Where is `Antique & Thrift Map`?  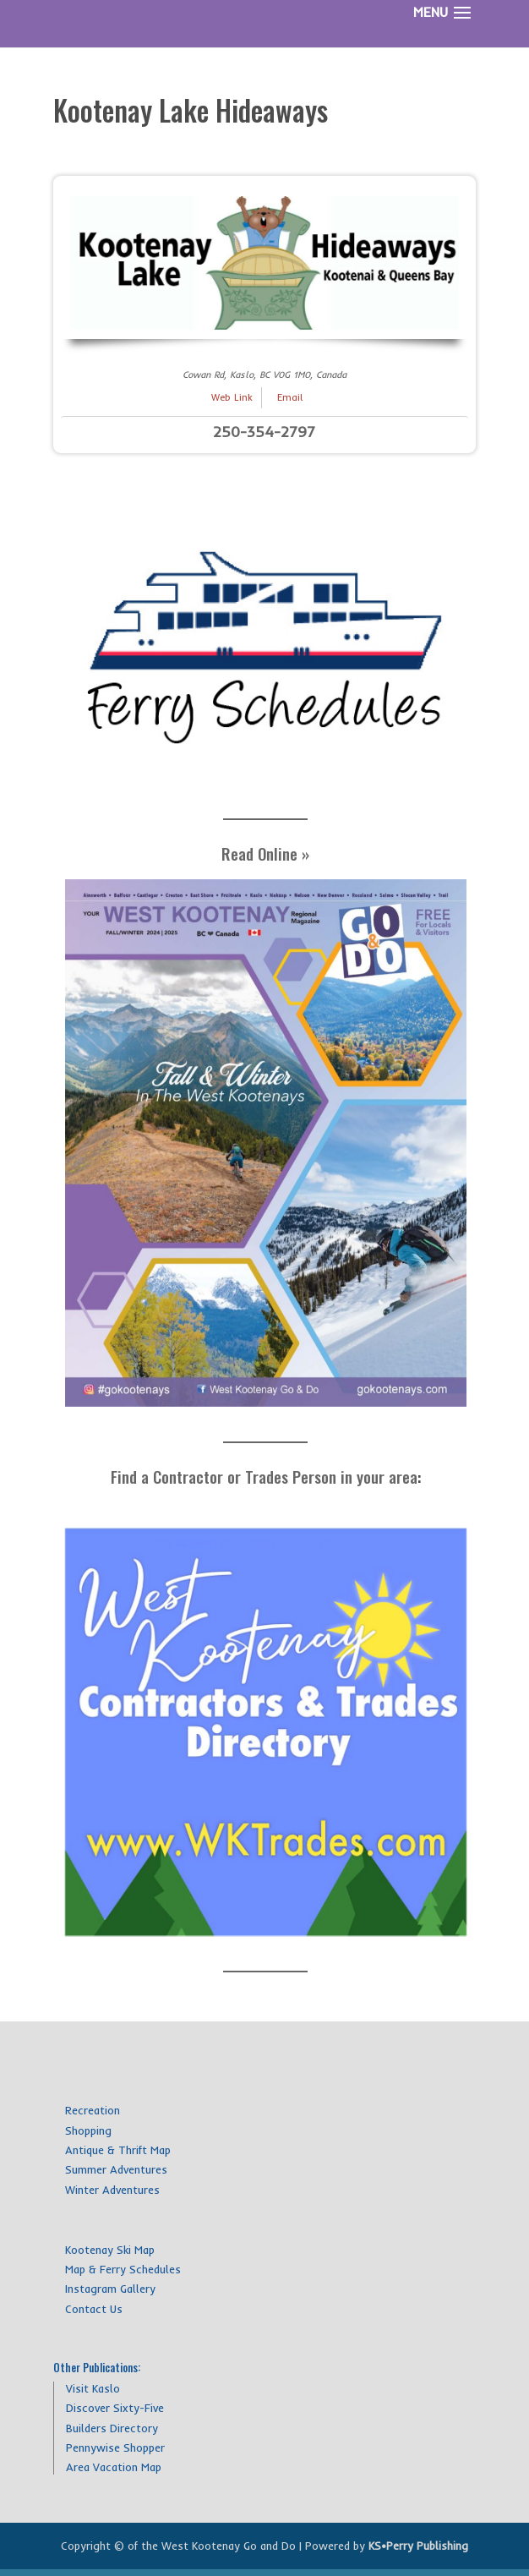
Antique & Thrift Map is located at coordinates (118, 2150).